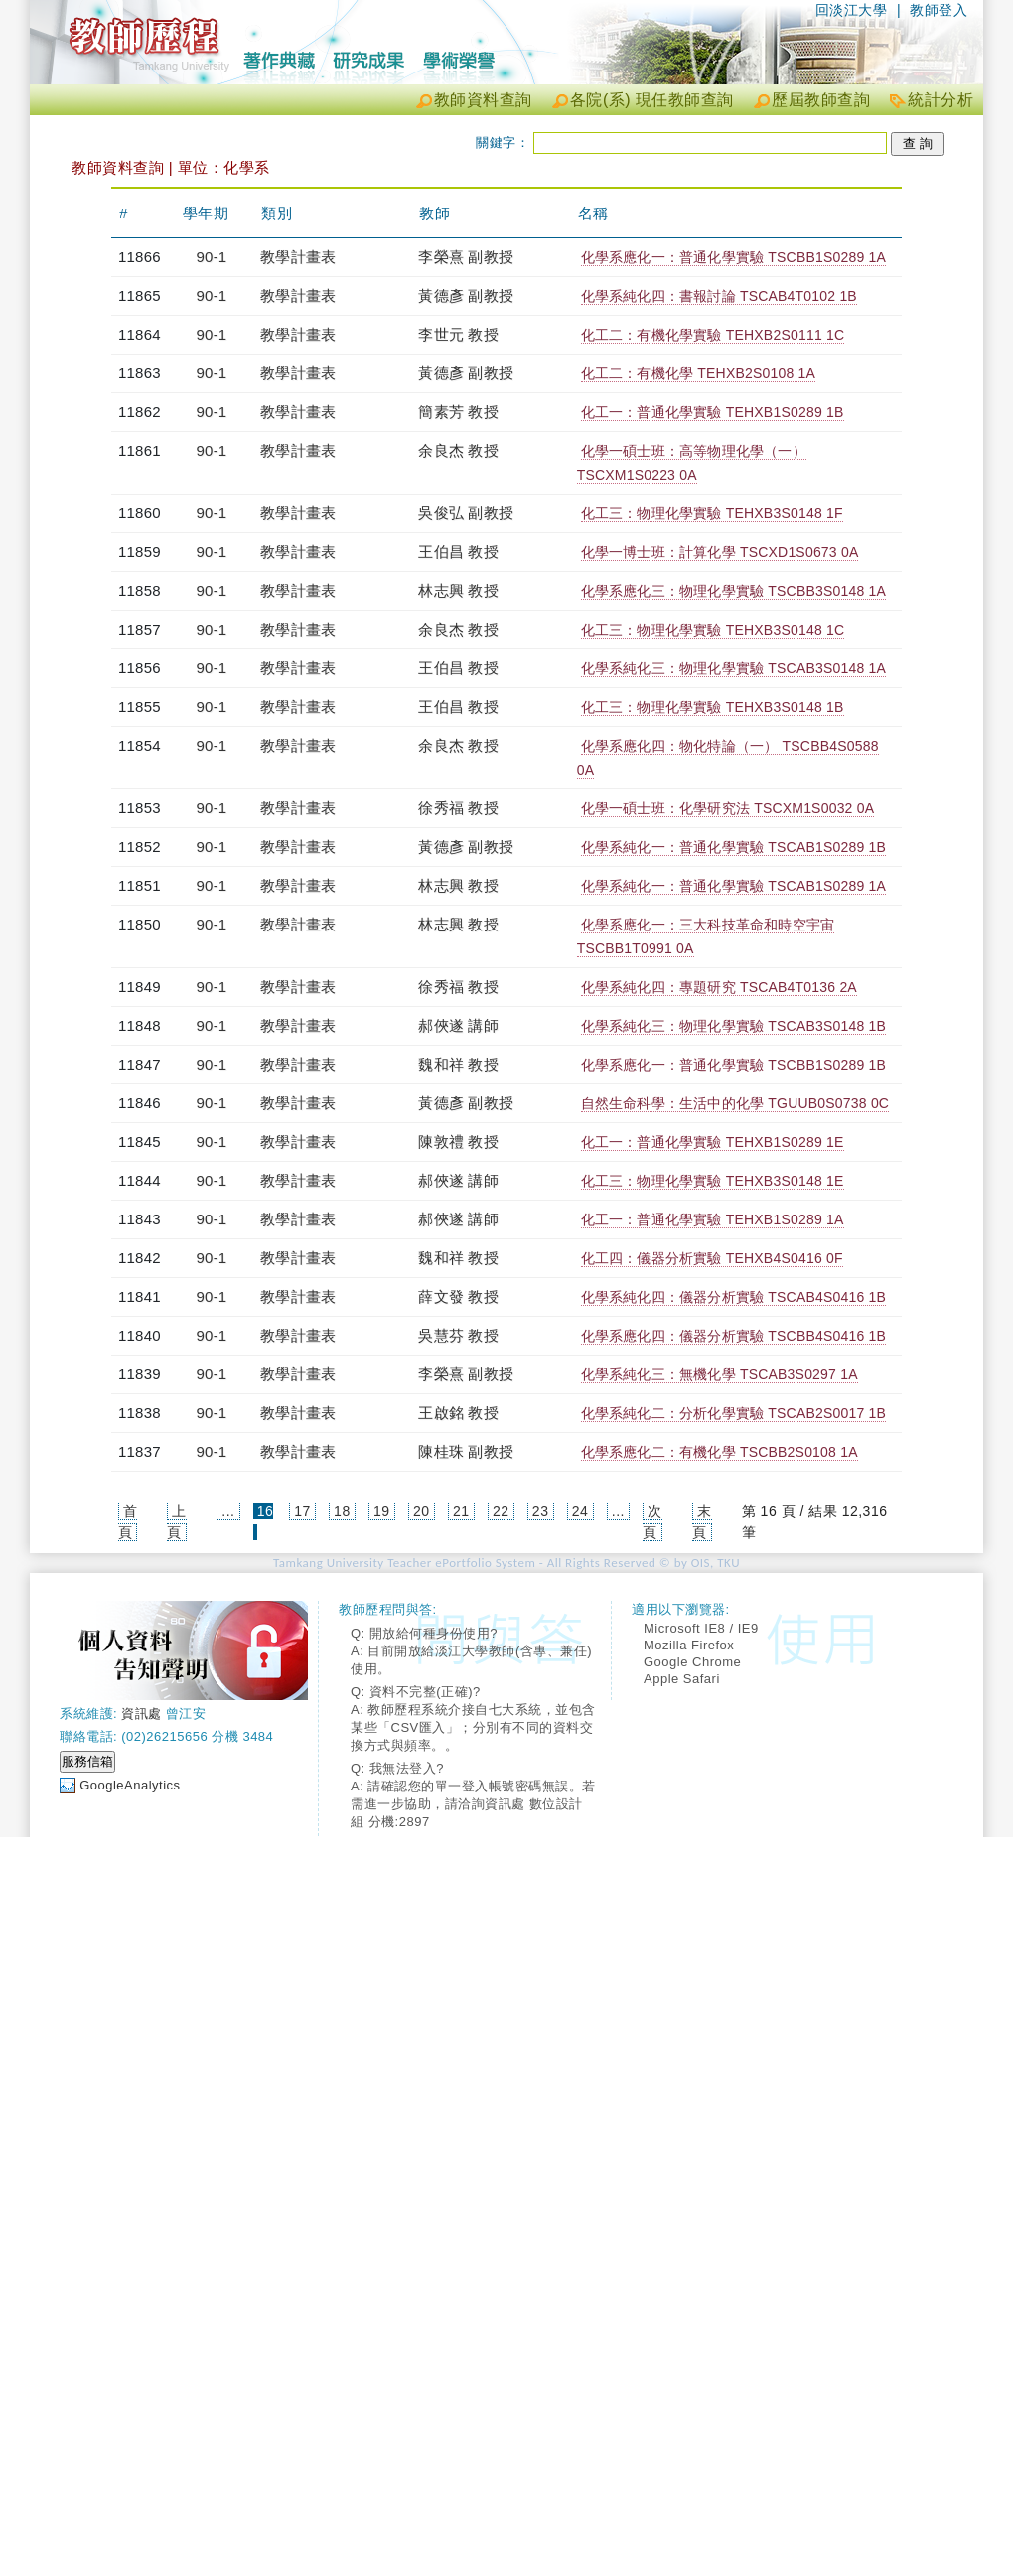 Image resolution: width=1013 pixels, height=2576 pixels. I want to click on 化學系純化三：物理化學實驗 TSCAB3S0148 1B, so click(733, 1026).